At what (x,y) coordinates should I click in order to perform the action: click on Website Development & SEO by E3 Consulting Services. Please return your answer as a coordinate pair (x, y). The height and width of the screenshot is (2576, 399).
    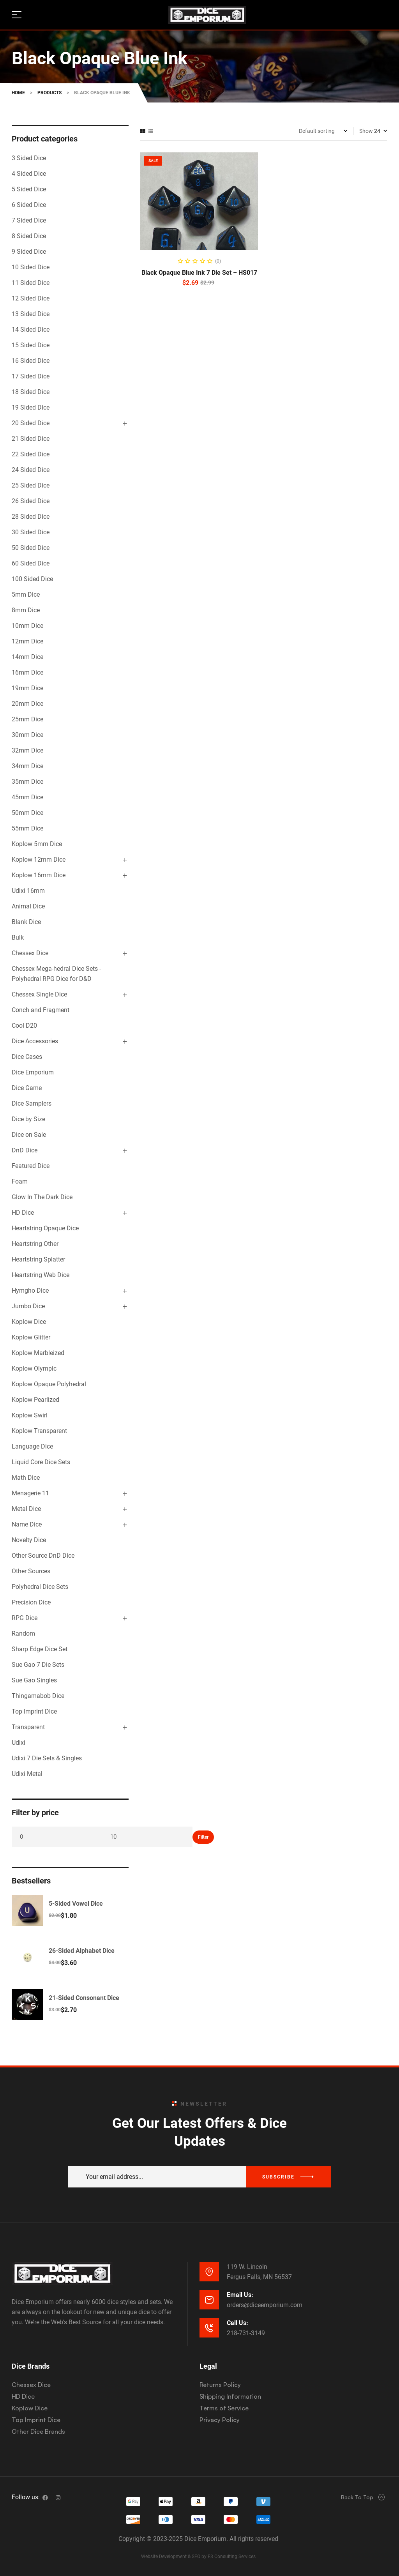
    Looking at the image, I should click on (198, 2556).